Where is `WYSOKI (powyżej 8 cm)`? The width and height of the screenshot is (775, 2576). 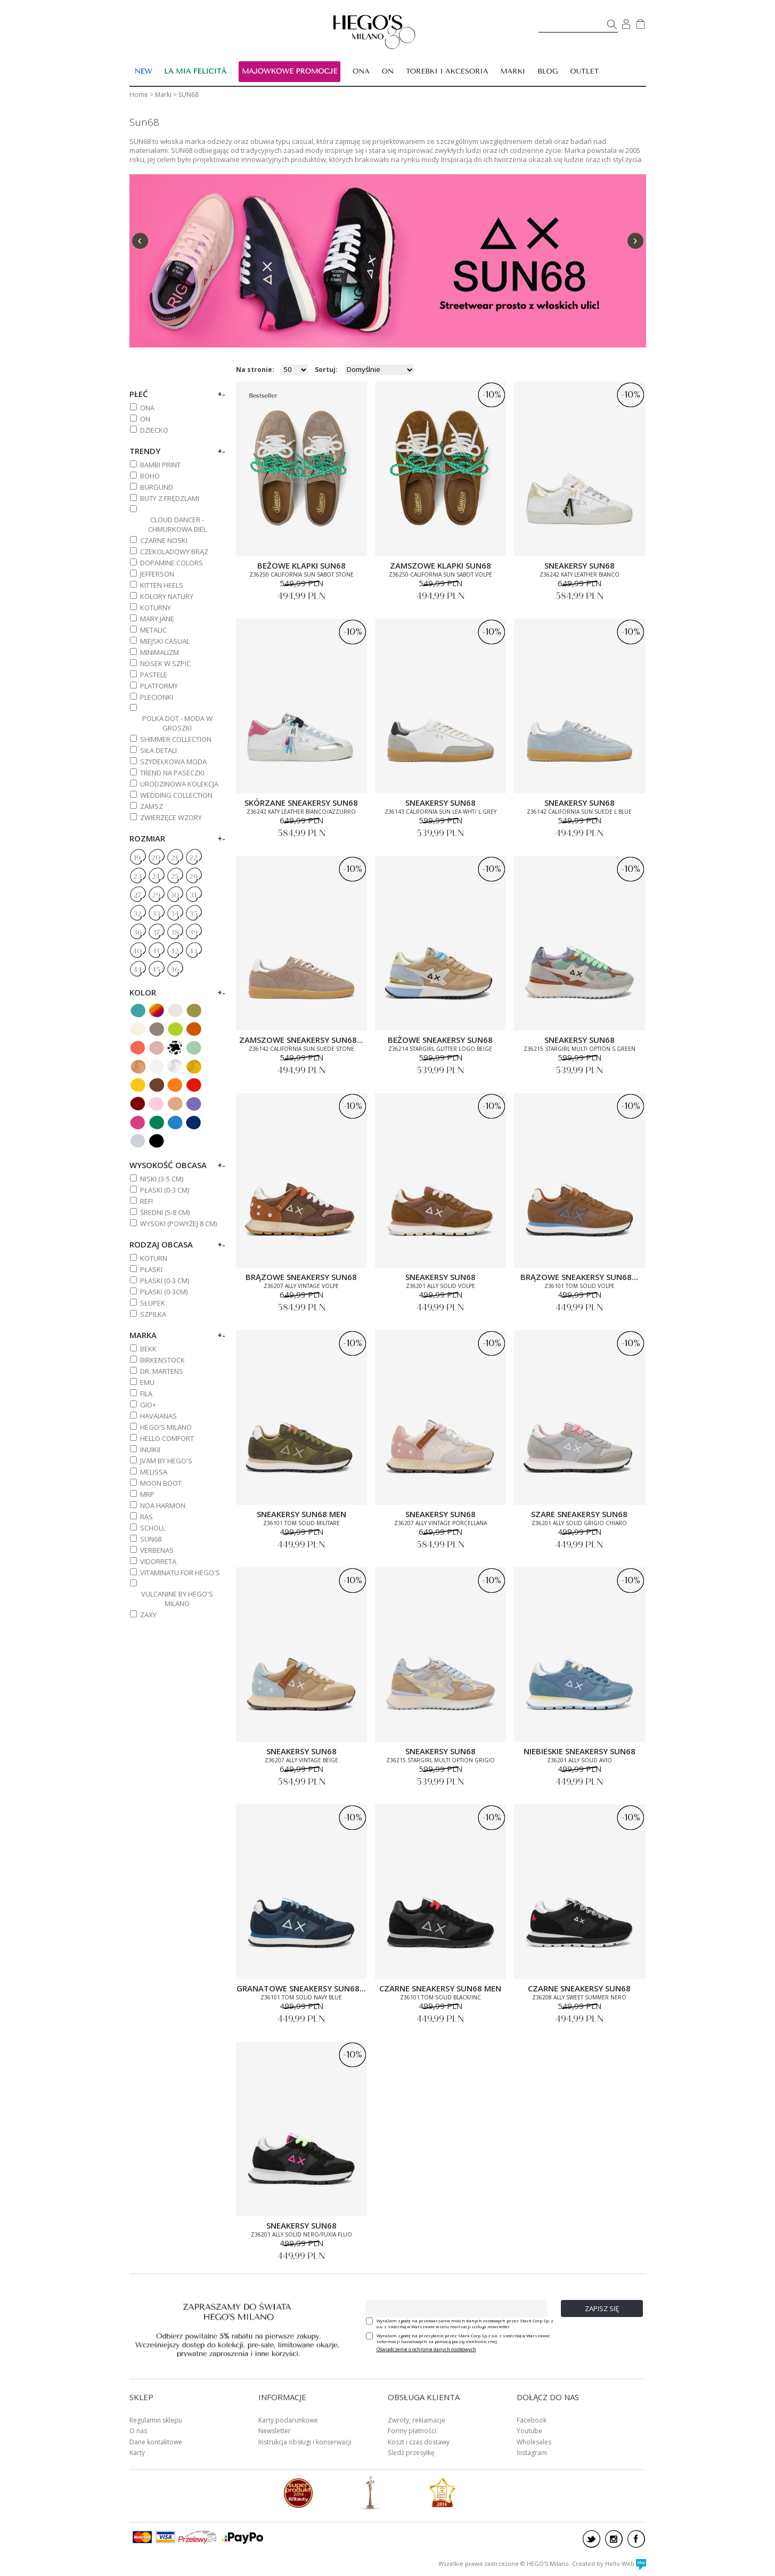 WYSOKI (powyżej 8 cm) is located at coordinates (178, 1223).